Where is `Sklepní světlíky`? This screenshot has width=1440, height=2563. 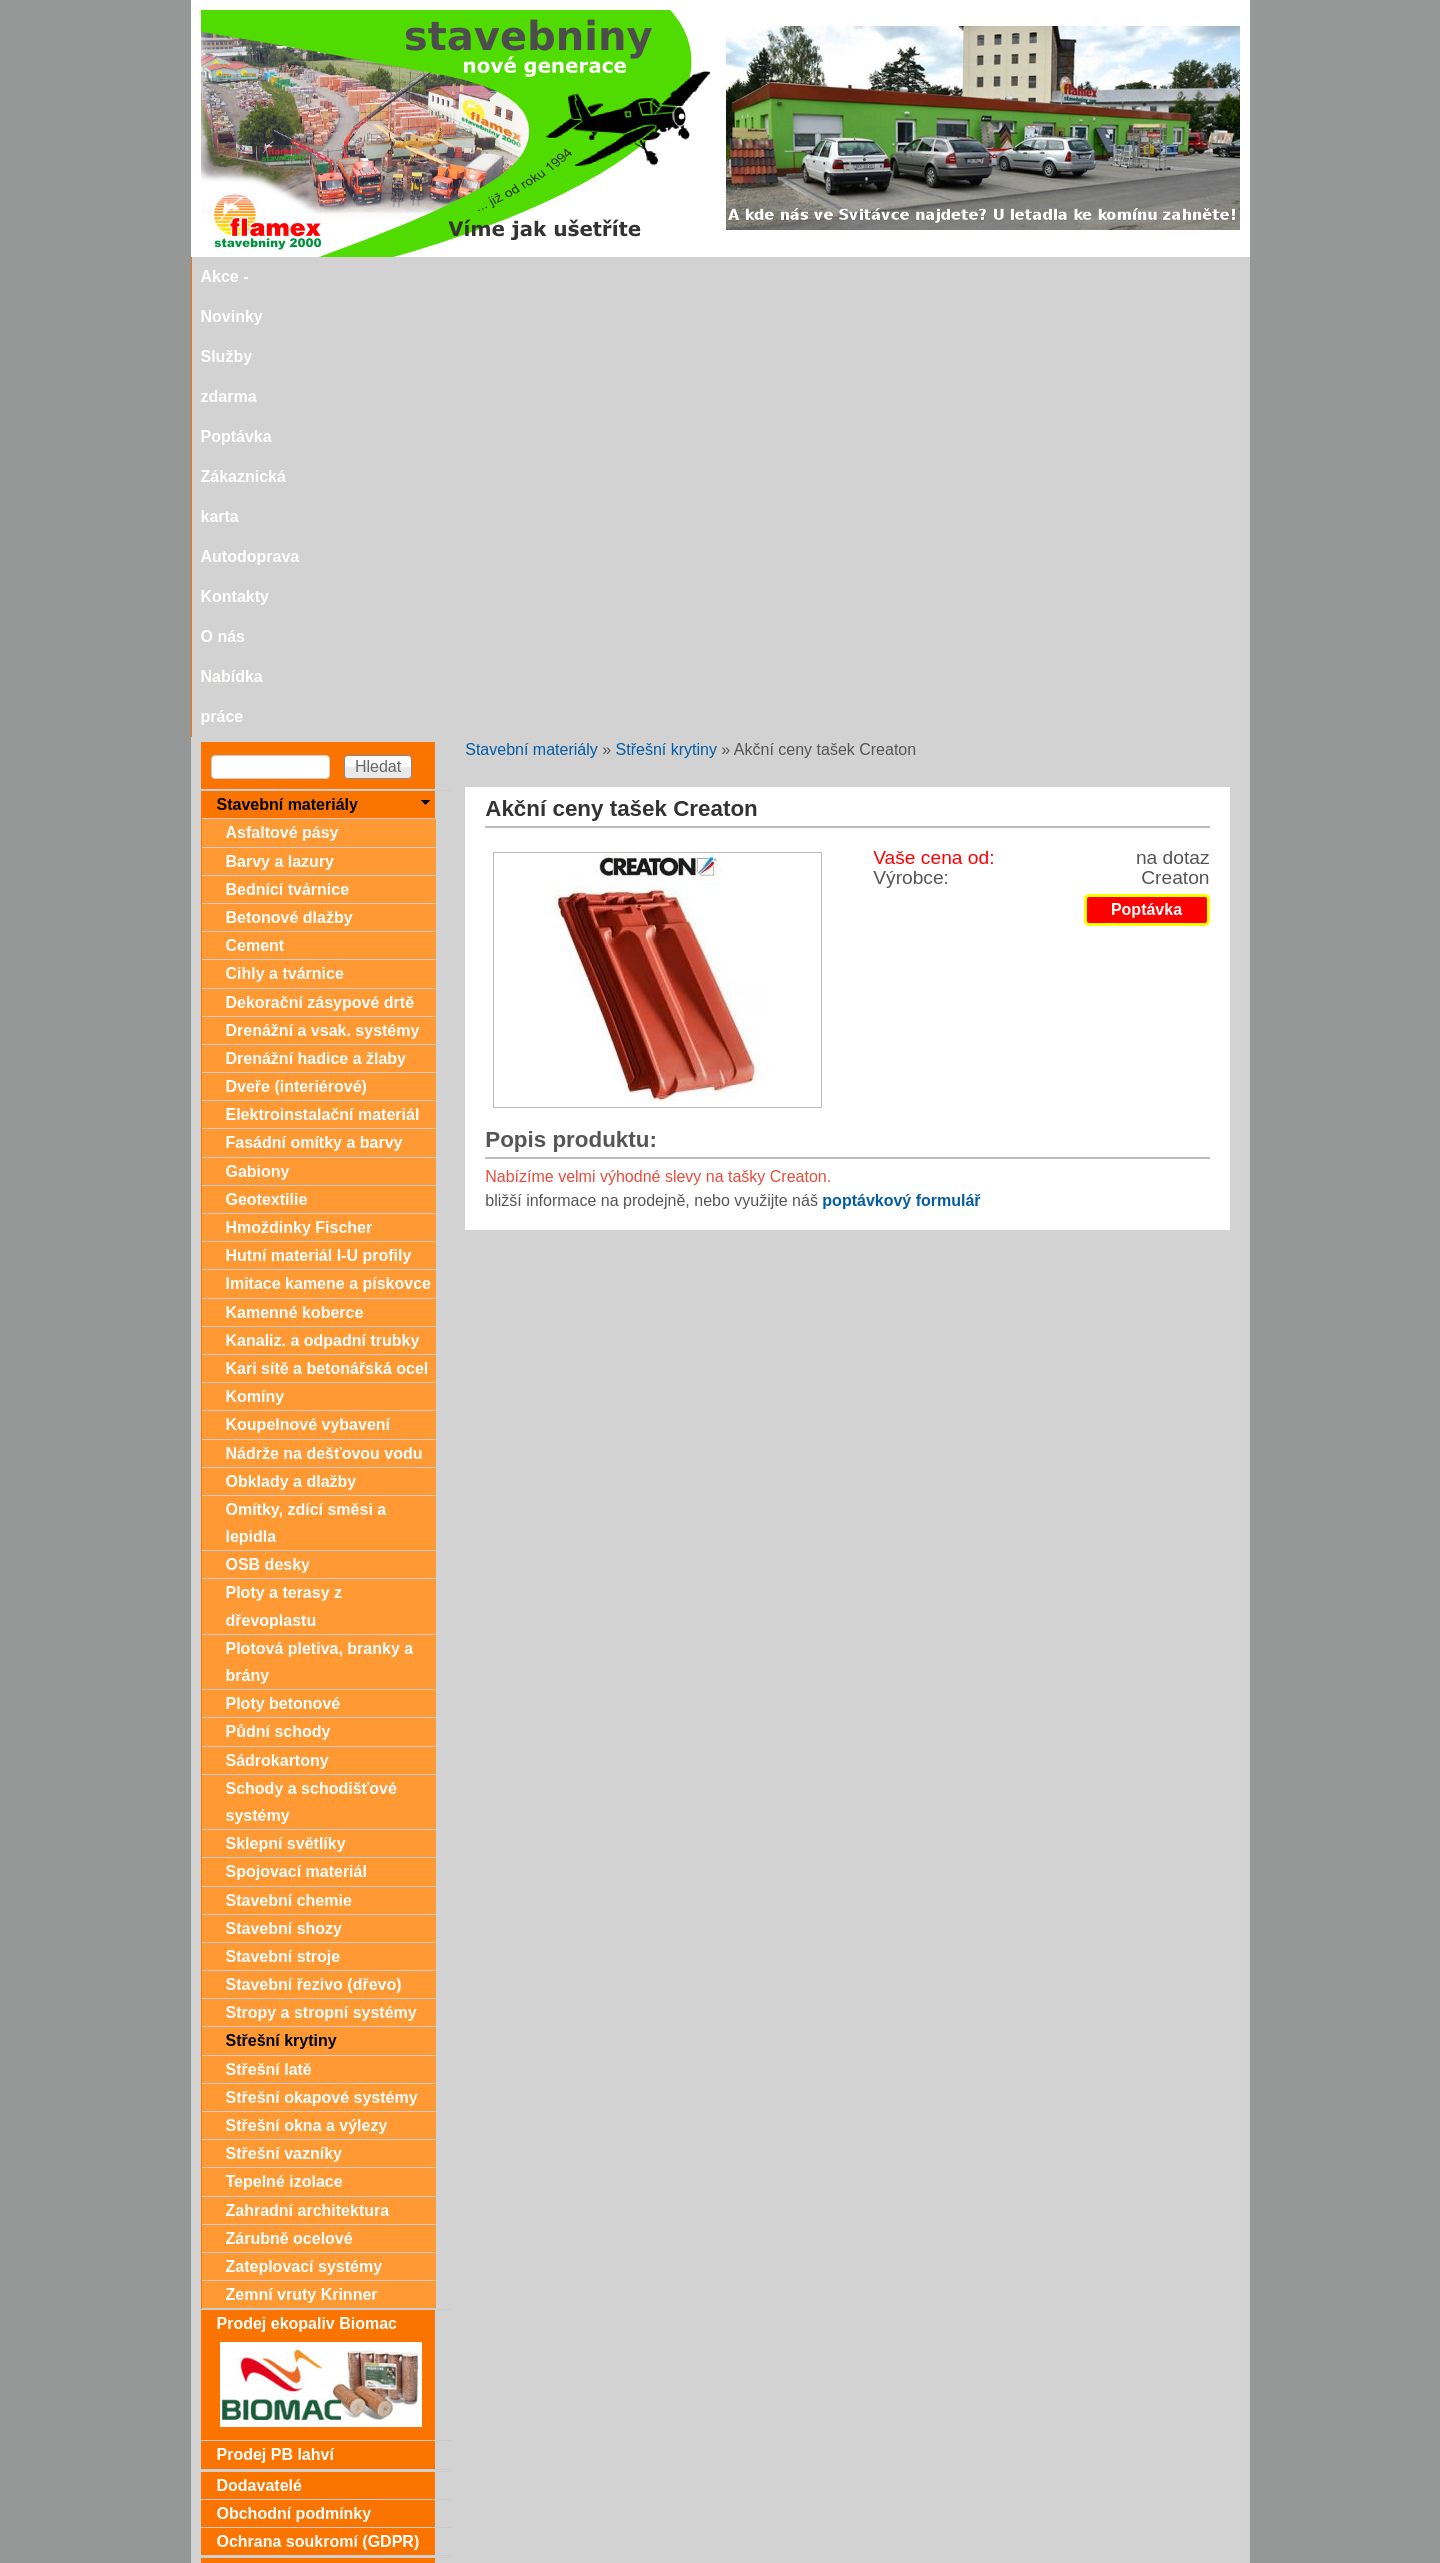 Sklepní světlíky is located at coordinates (286, 1403).